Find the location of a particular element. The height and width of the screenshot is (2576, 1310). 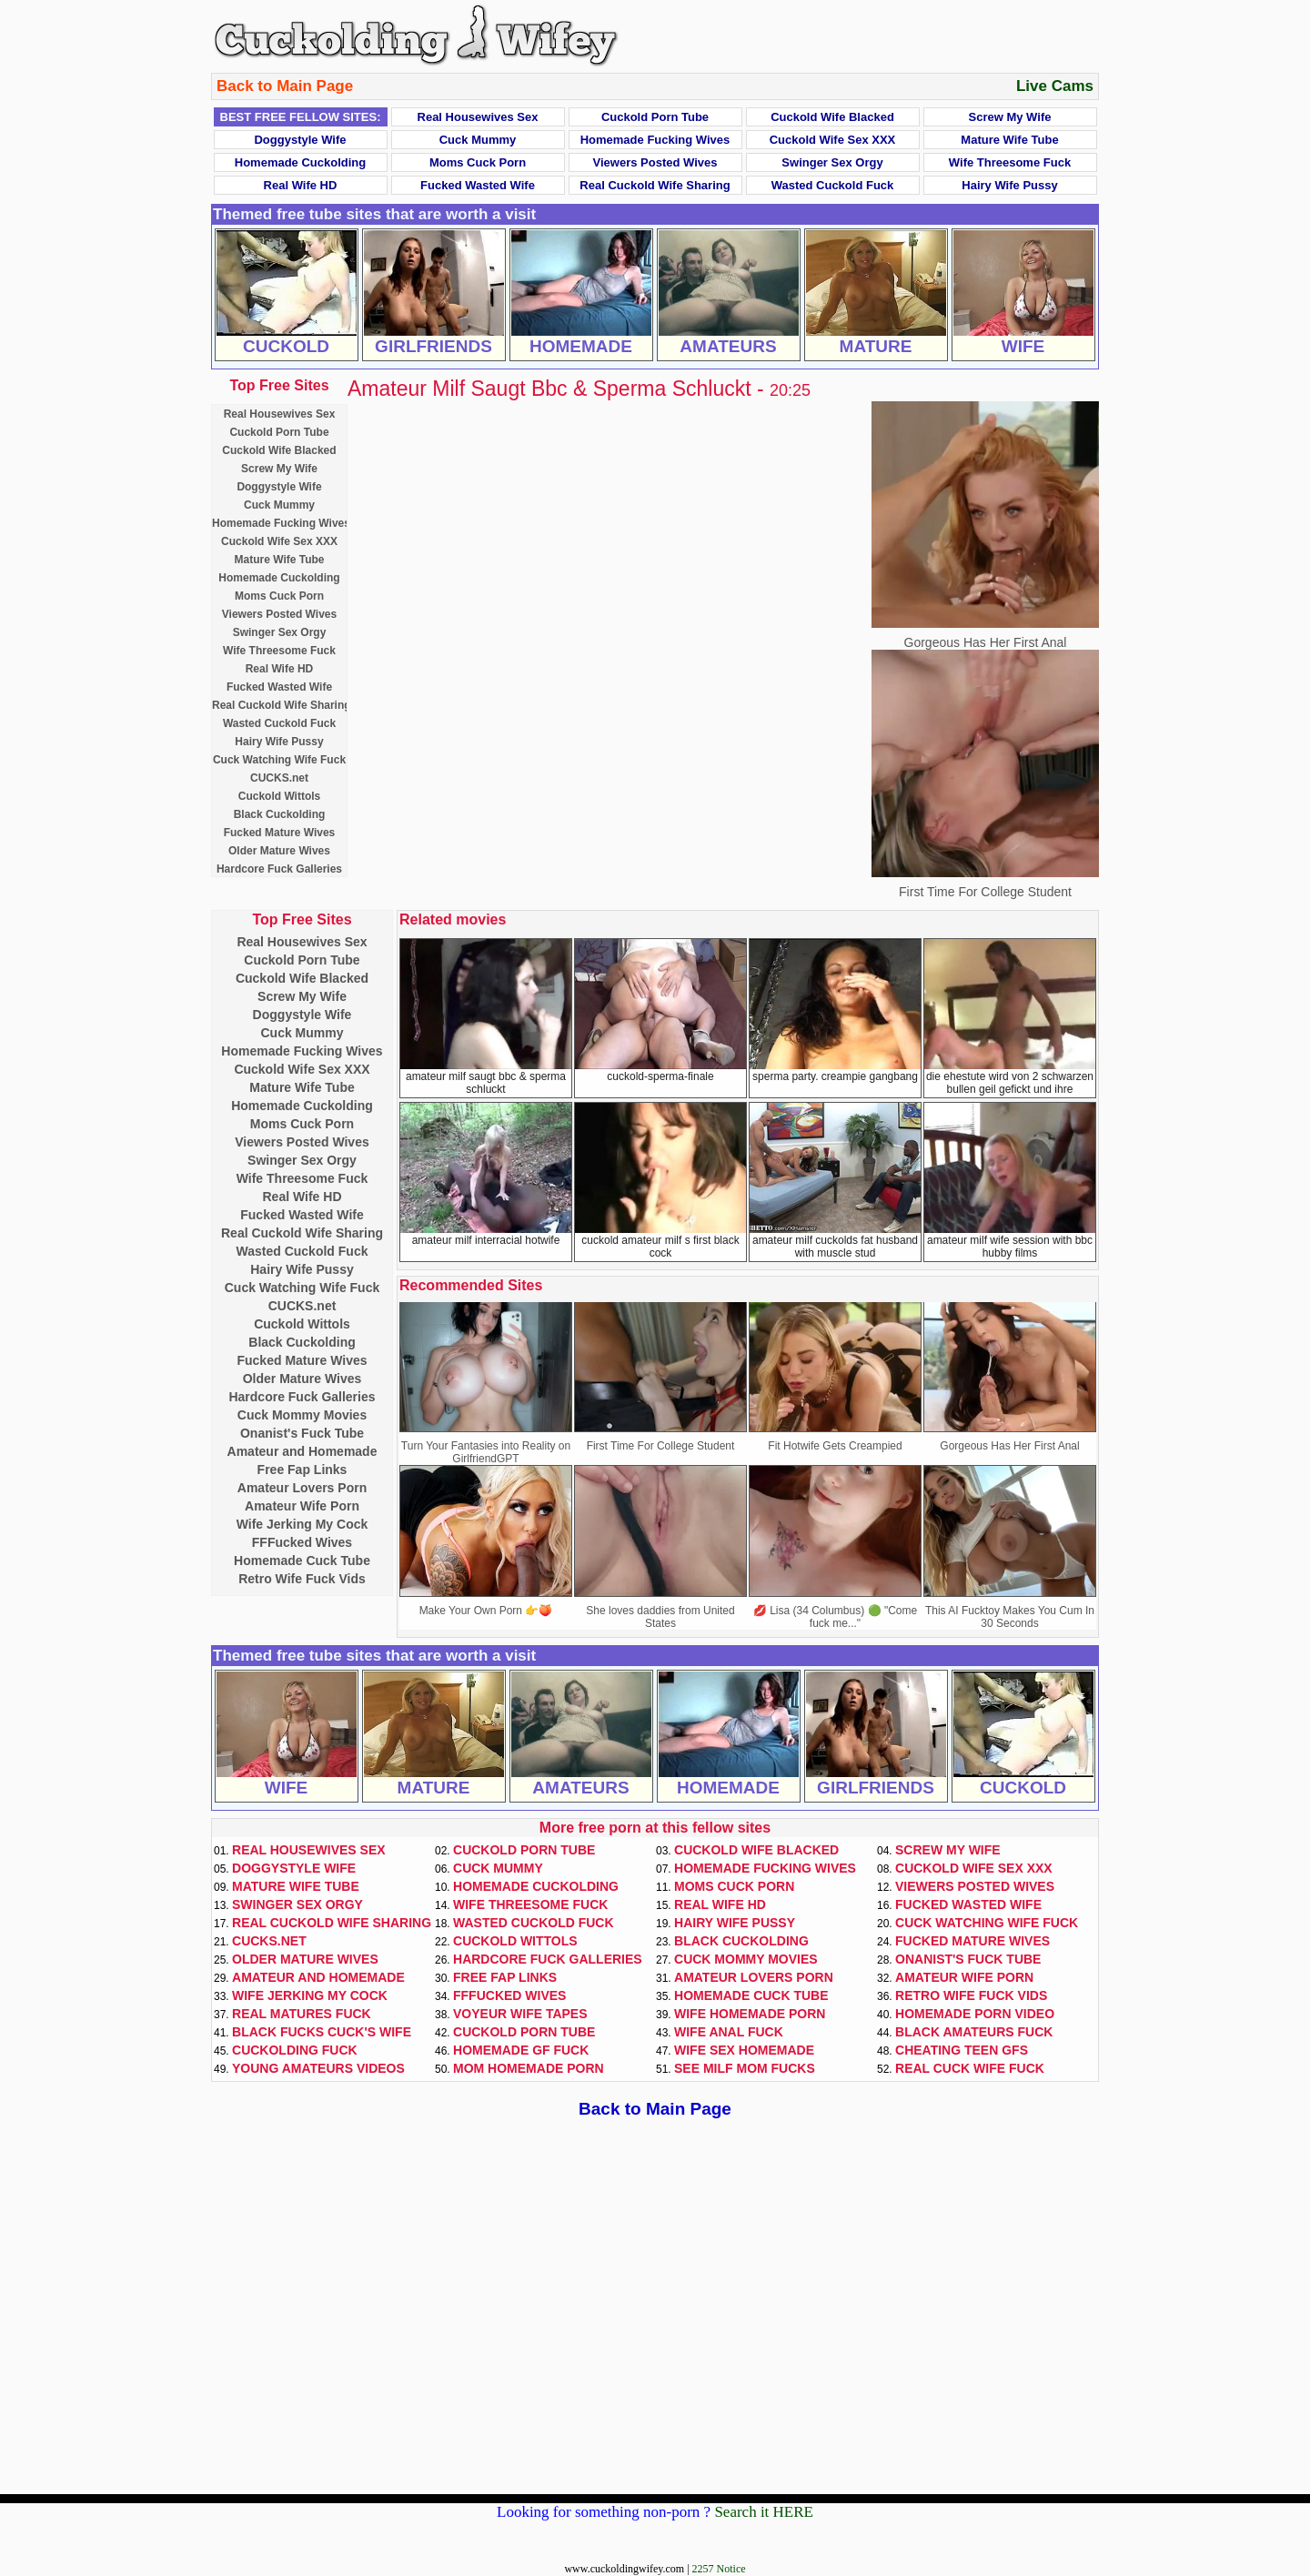

Real Matures Fuck is located at coordinates (301, 2013).